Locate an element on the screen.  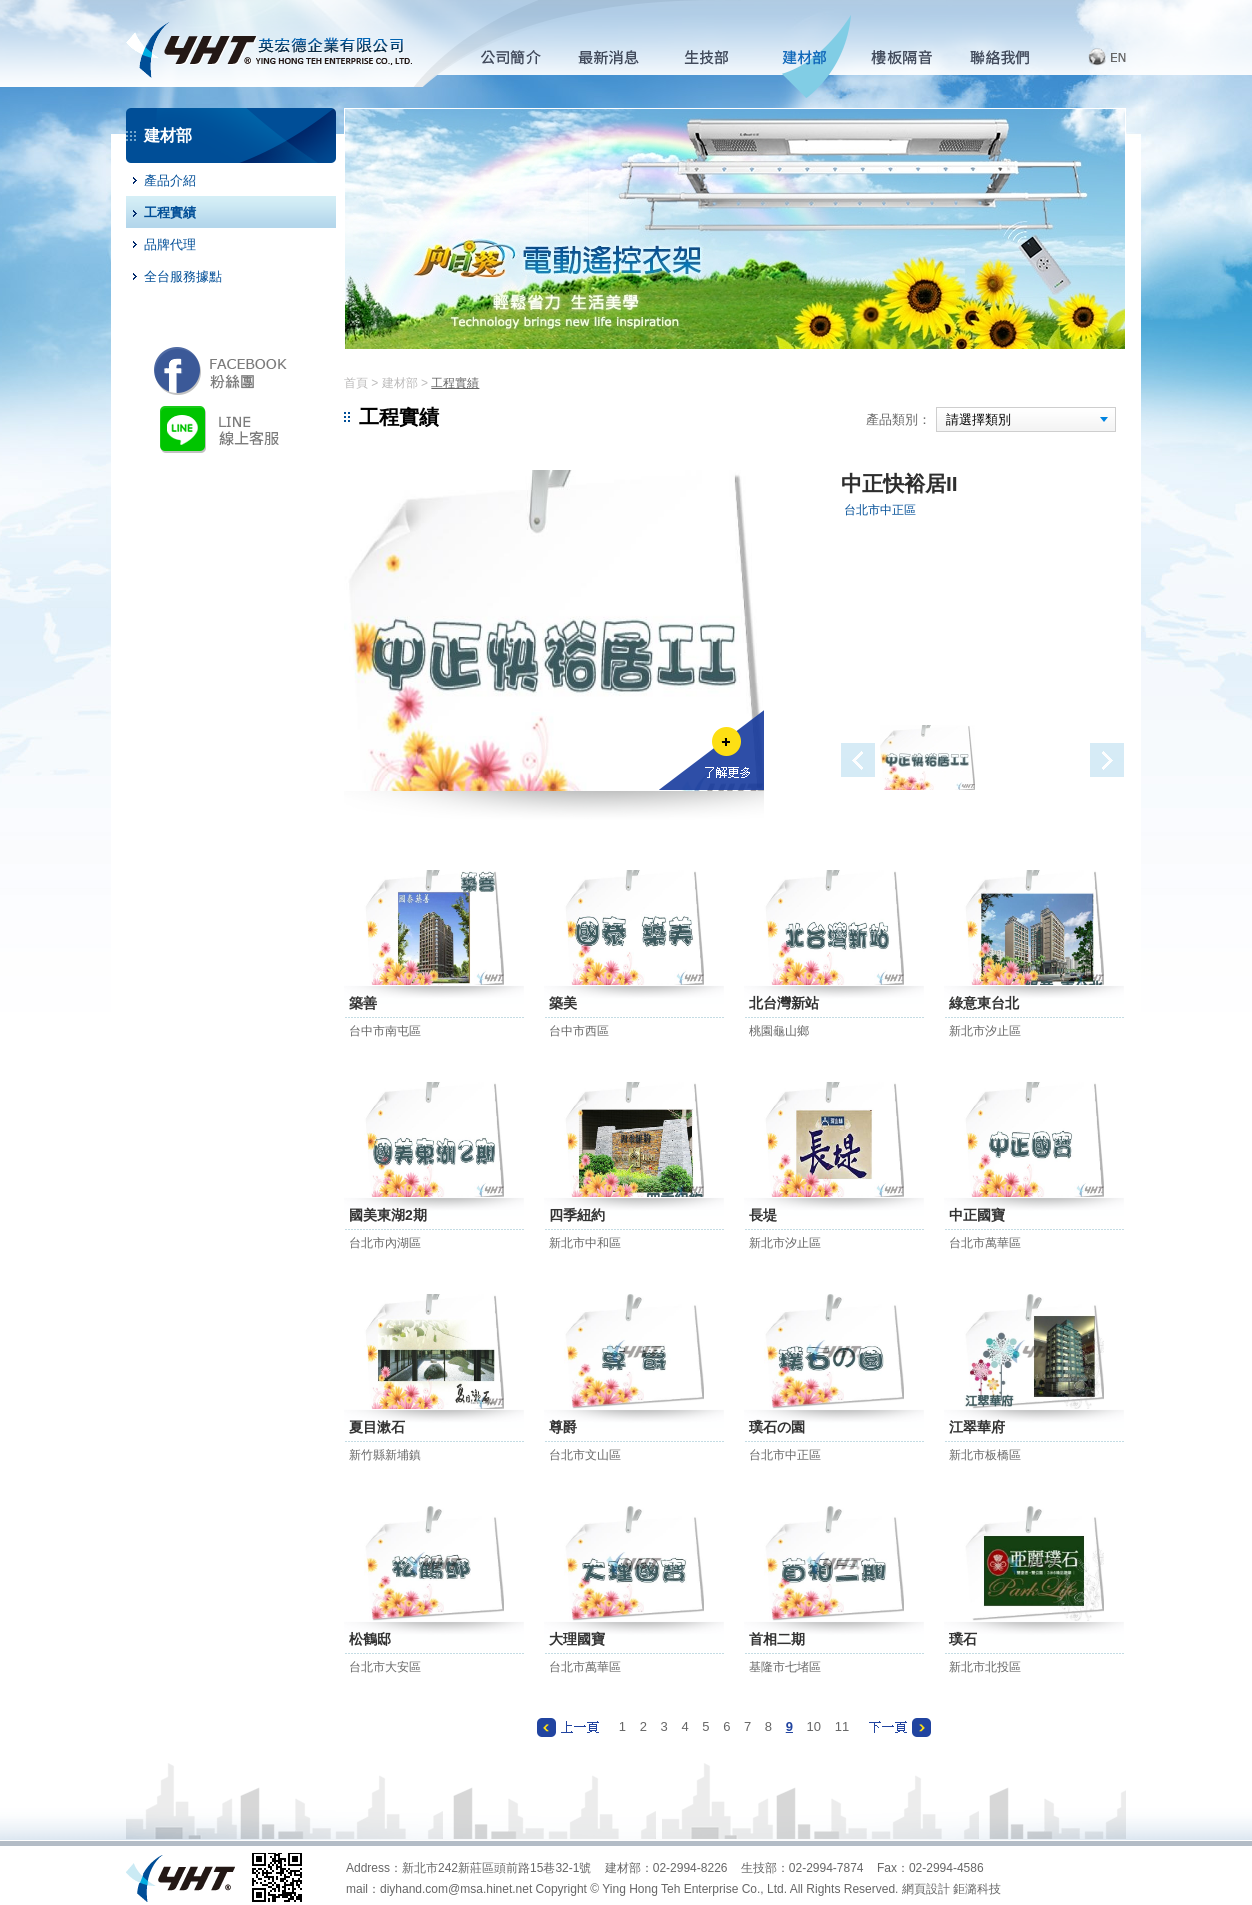
品牌代理 is located at coordinates (170, 244).